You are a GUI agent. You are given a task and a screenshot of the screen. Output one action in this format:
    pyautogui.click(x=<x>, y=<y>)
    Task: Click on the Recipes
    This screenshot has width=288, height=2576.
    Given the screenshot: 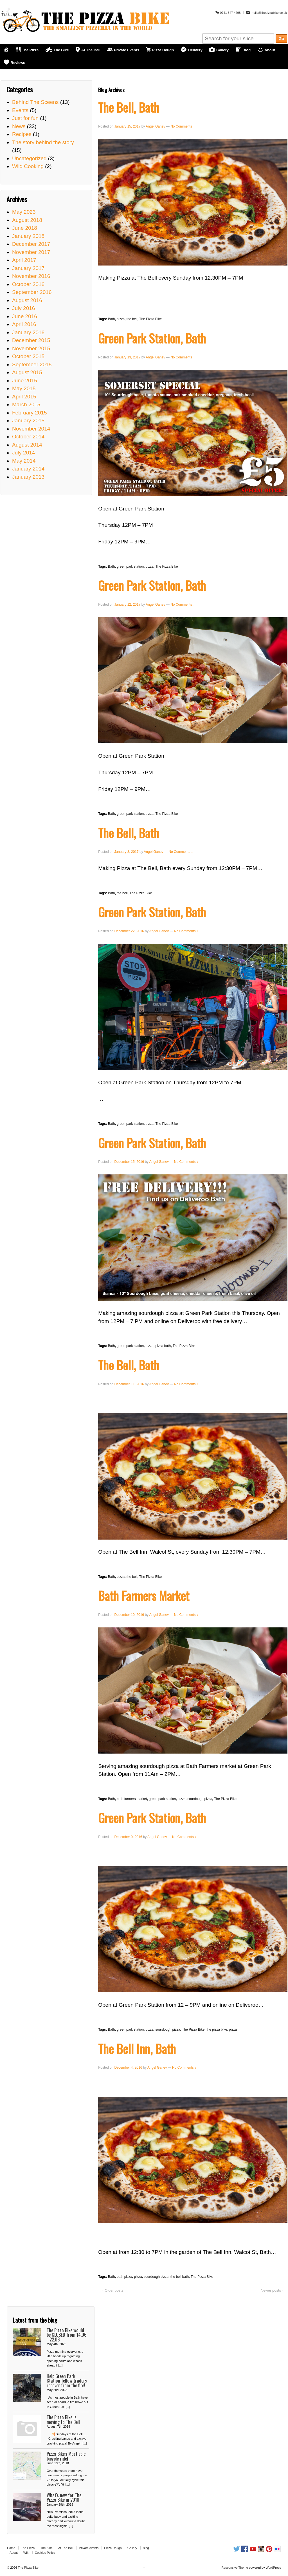 What is the action you would take?
    pyautogui.click(x=22, y=134)
    